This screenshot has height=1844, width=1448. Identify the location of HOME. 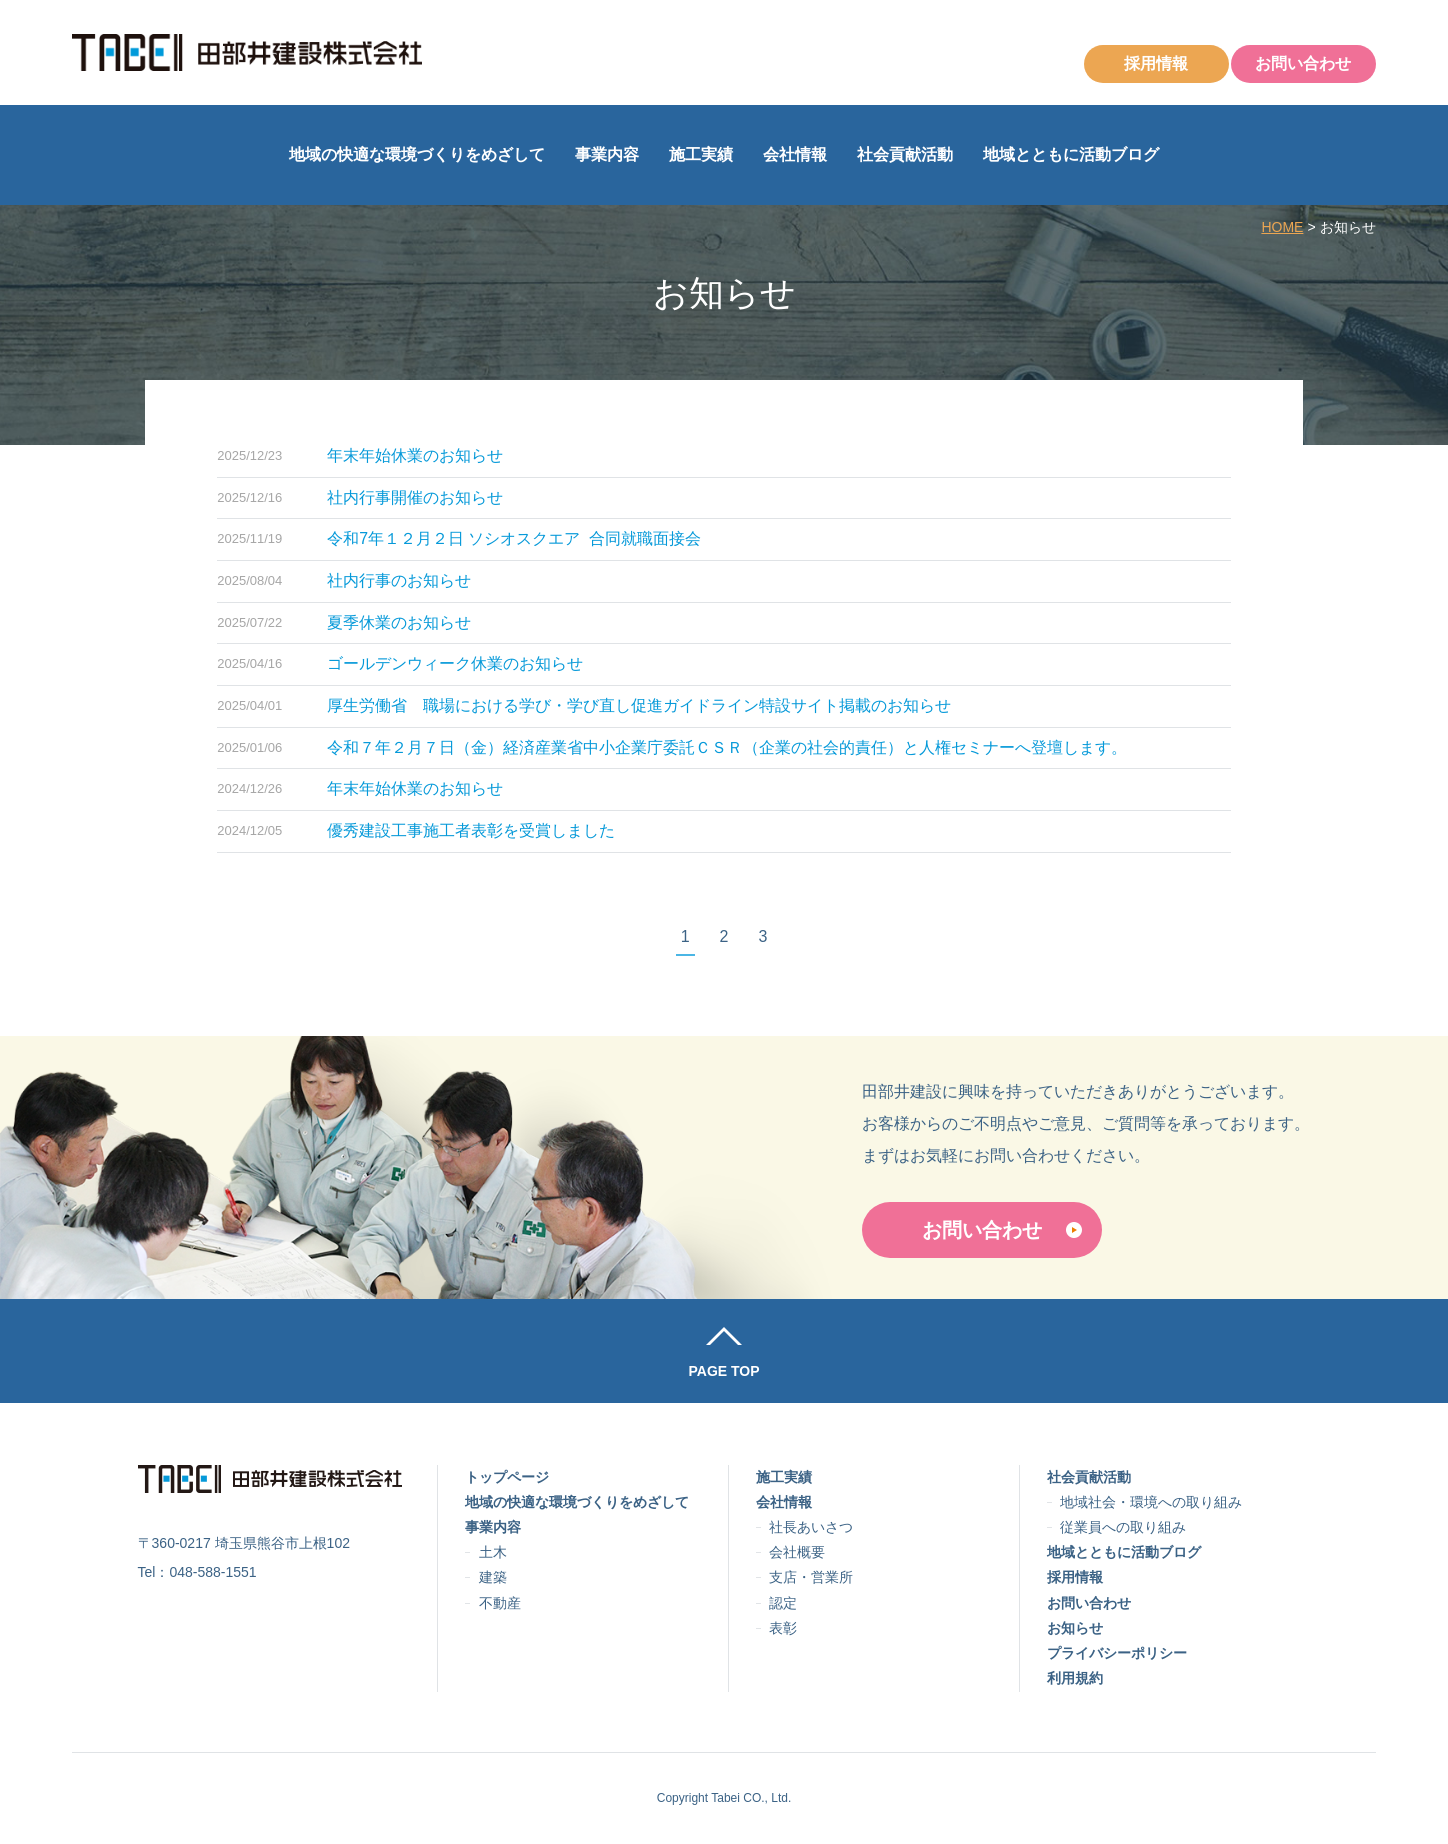
(1282, 227).